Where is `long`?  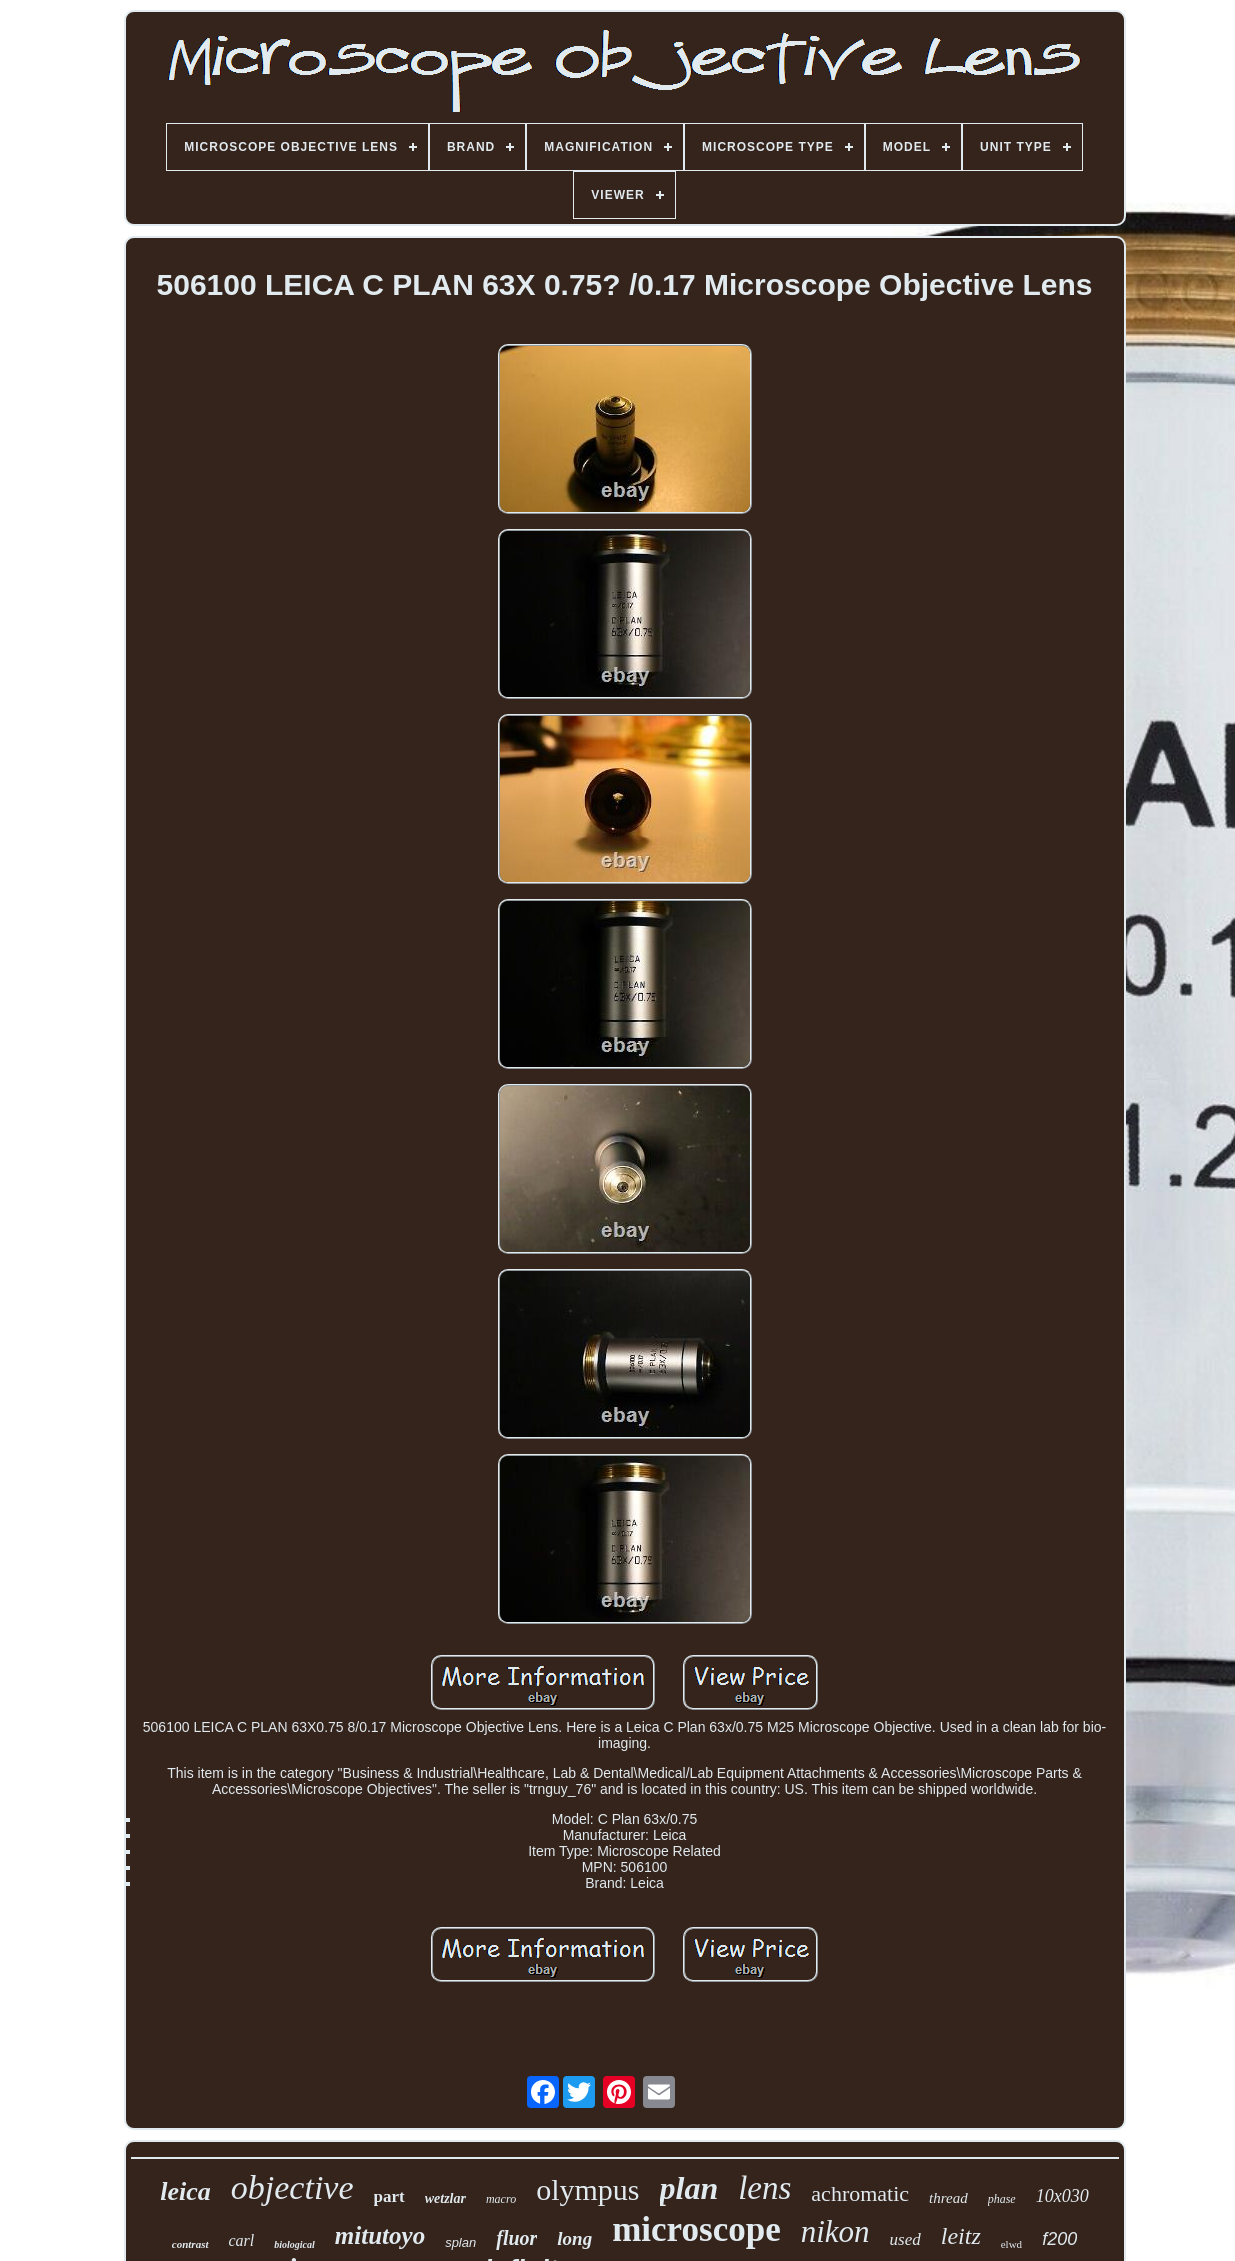
long is located at coordinates (574, 2238).